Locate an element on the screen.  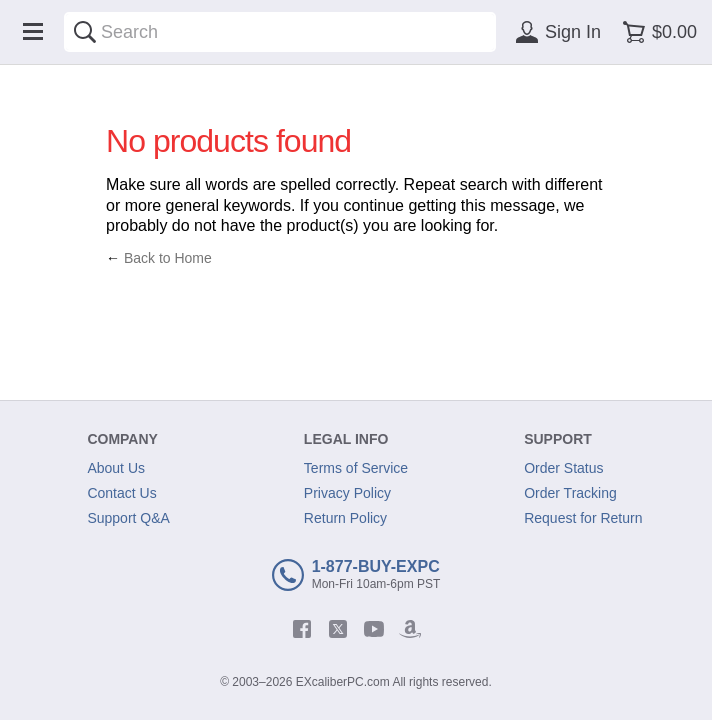
[Shopping cart] is located at coordinates (656, 32).